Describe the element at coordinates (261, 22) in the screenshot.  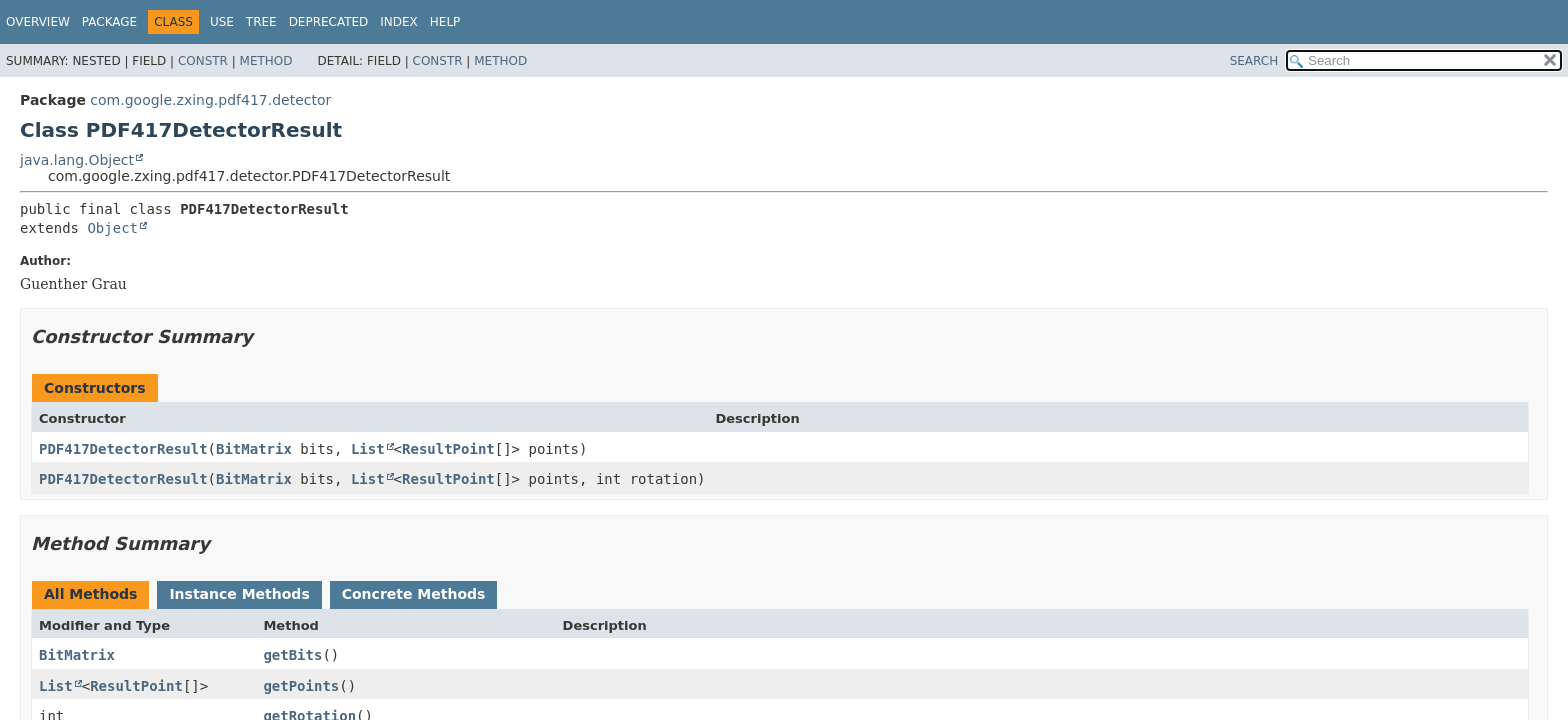
I see `Tree` at that location.